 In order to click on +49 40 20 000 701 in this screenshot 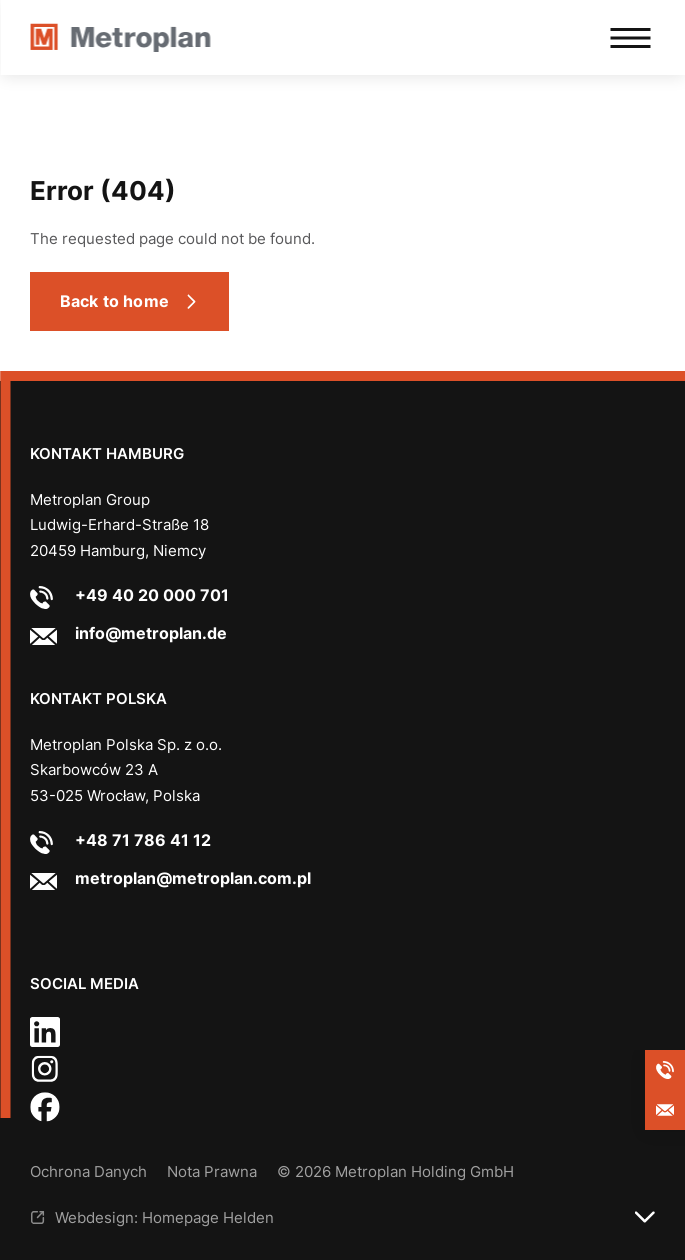, I will do `click(152, 595)`.